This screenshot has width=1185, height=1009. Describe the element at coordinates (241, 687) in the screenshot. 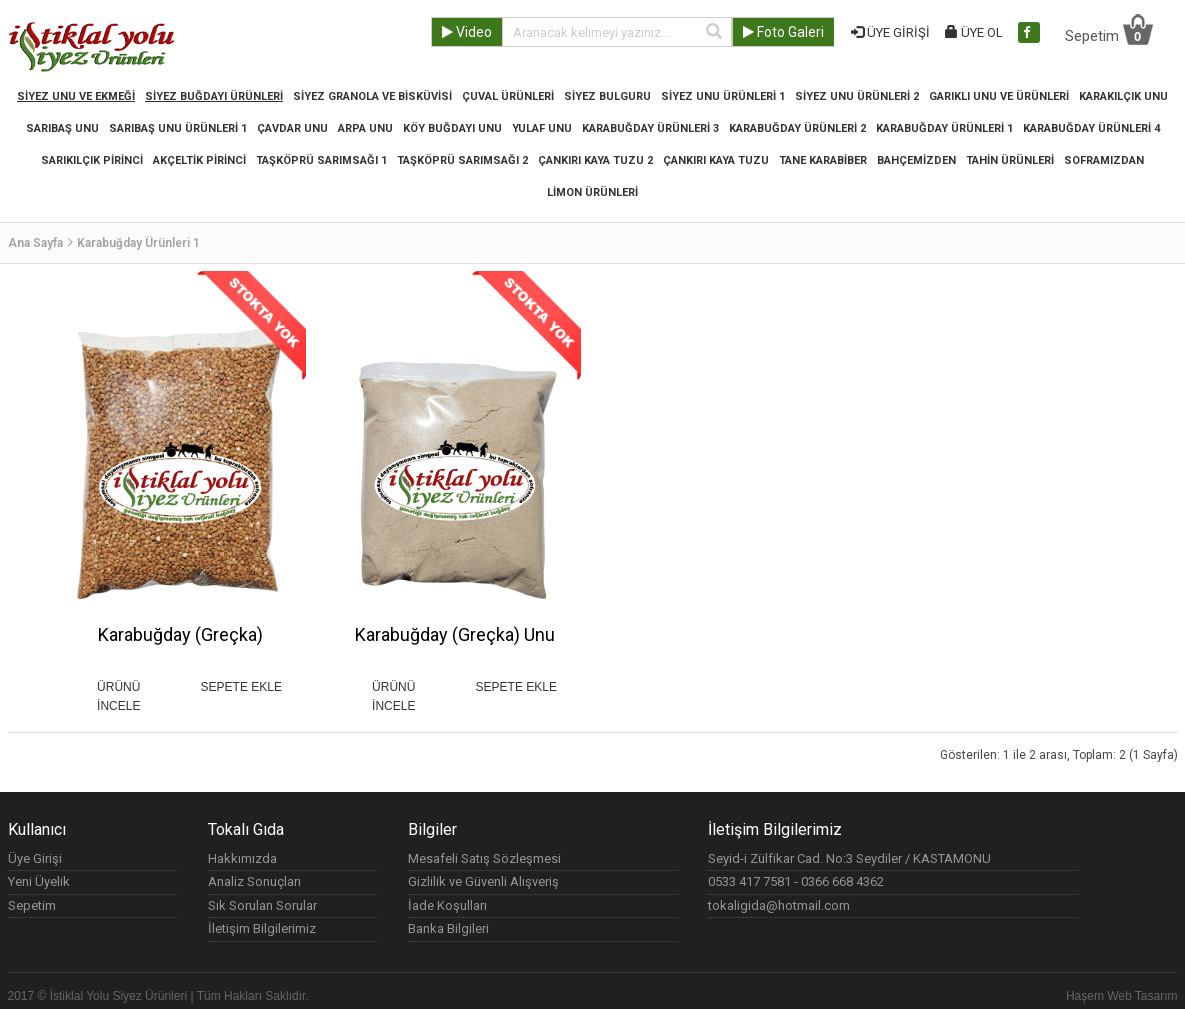

I see `SEPETE EKLE` at that location.